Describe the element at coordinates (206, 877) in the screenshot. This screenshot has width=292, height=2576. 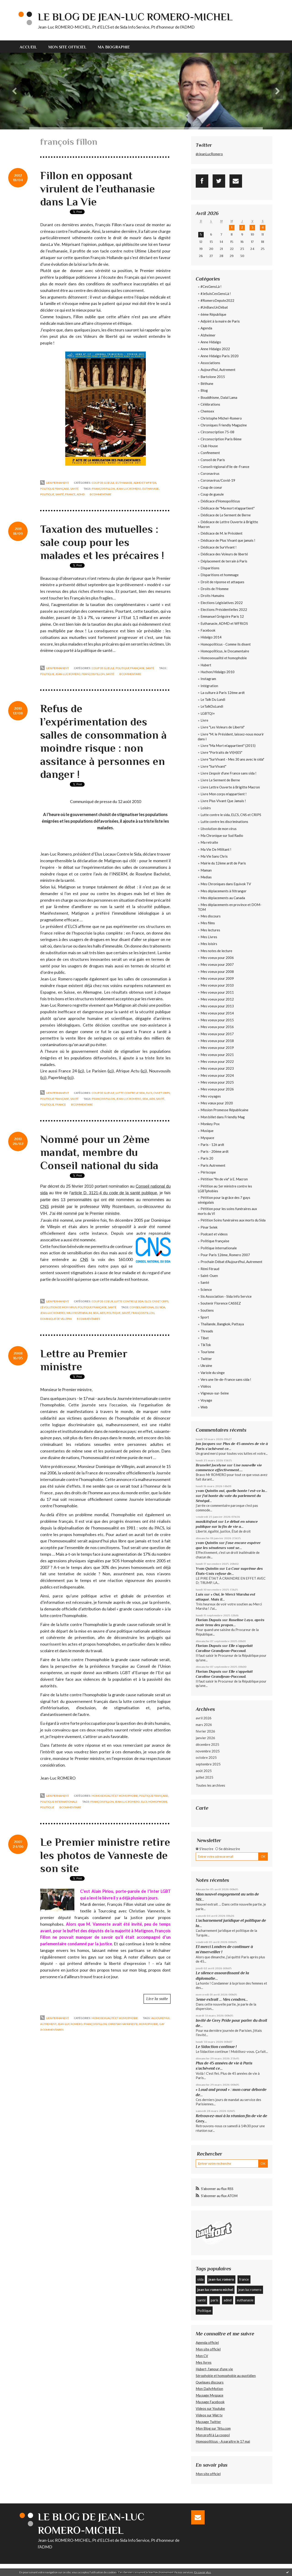
I see `Medias` at that location.